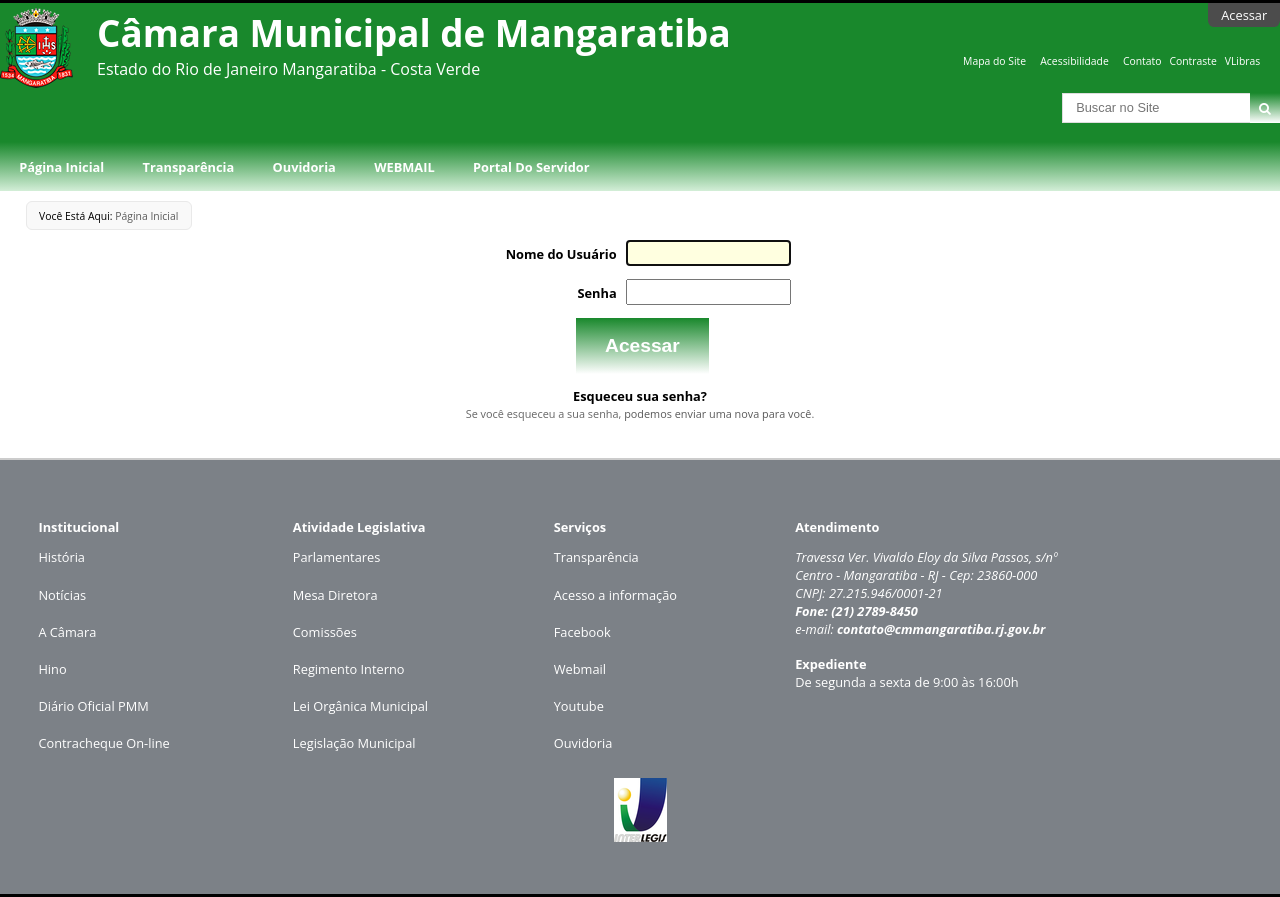  I want to click on Acessar, so click(1244, 15).